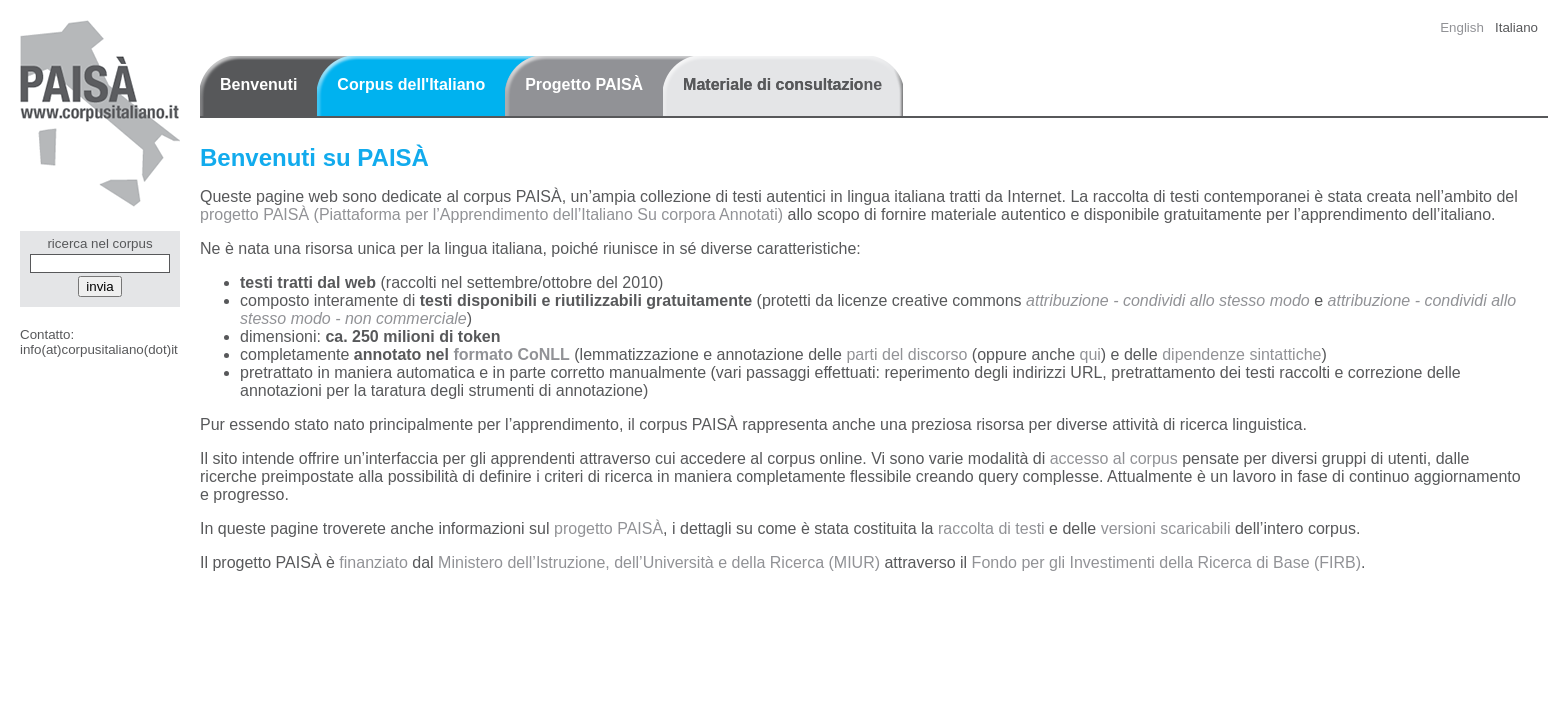 Image resolution: width=1568 pixels, height=720 pixels. Describe the element at coordinates (1114, 458) in the screenshot. I see `accesso al corpus` at that location.